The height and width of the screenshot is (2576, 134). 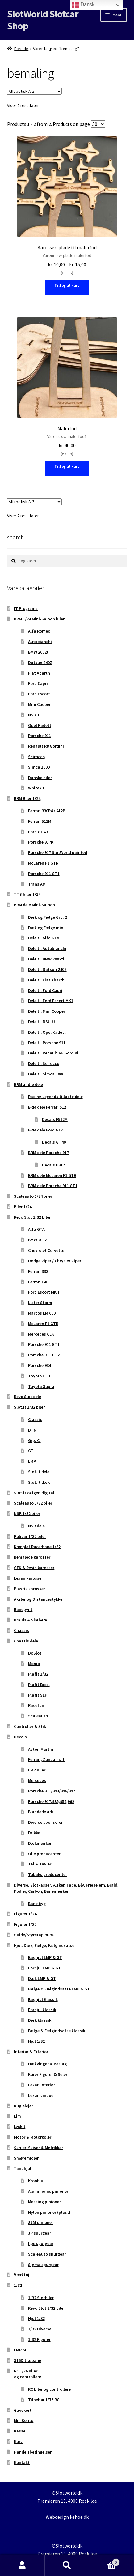 What do you see at coordinates (67, 2565) in the screenshot?
I see `Søg` at bounding box center [67, 2565].